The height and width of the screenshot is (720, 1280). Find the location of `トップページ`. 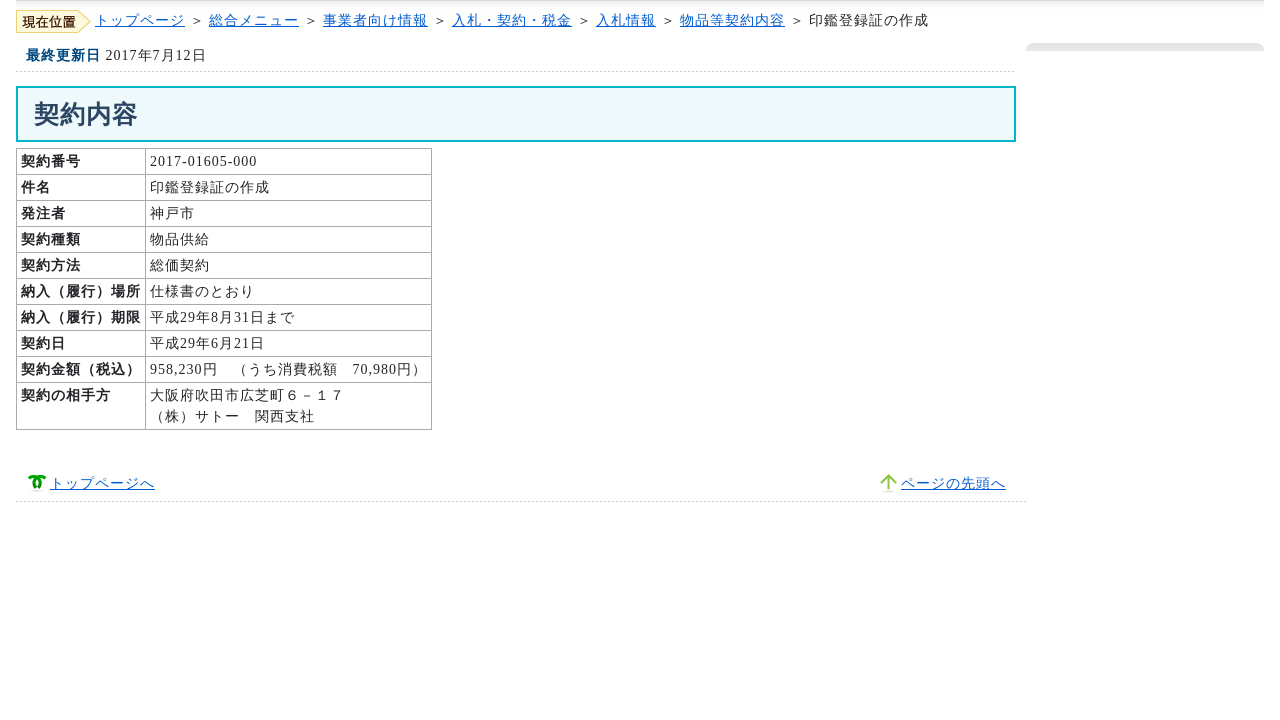

トップページ is located at coordinates (140, 20).